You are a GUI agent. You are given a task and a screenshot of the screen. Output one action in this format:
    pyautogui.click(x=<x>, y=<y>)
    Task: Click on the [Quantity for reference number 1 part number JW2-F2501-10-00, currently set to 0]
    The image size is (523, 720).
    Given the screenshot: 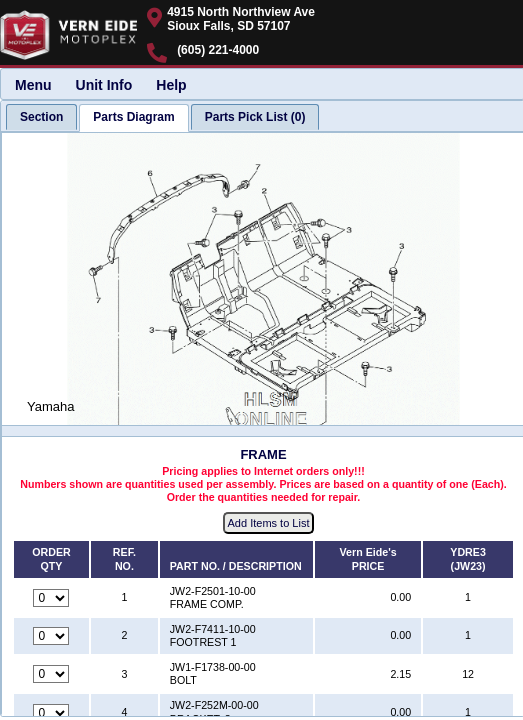 What is the action you would take?
    pyautogui.click(x=51, y=598)
    